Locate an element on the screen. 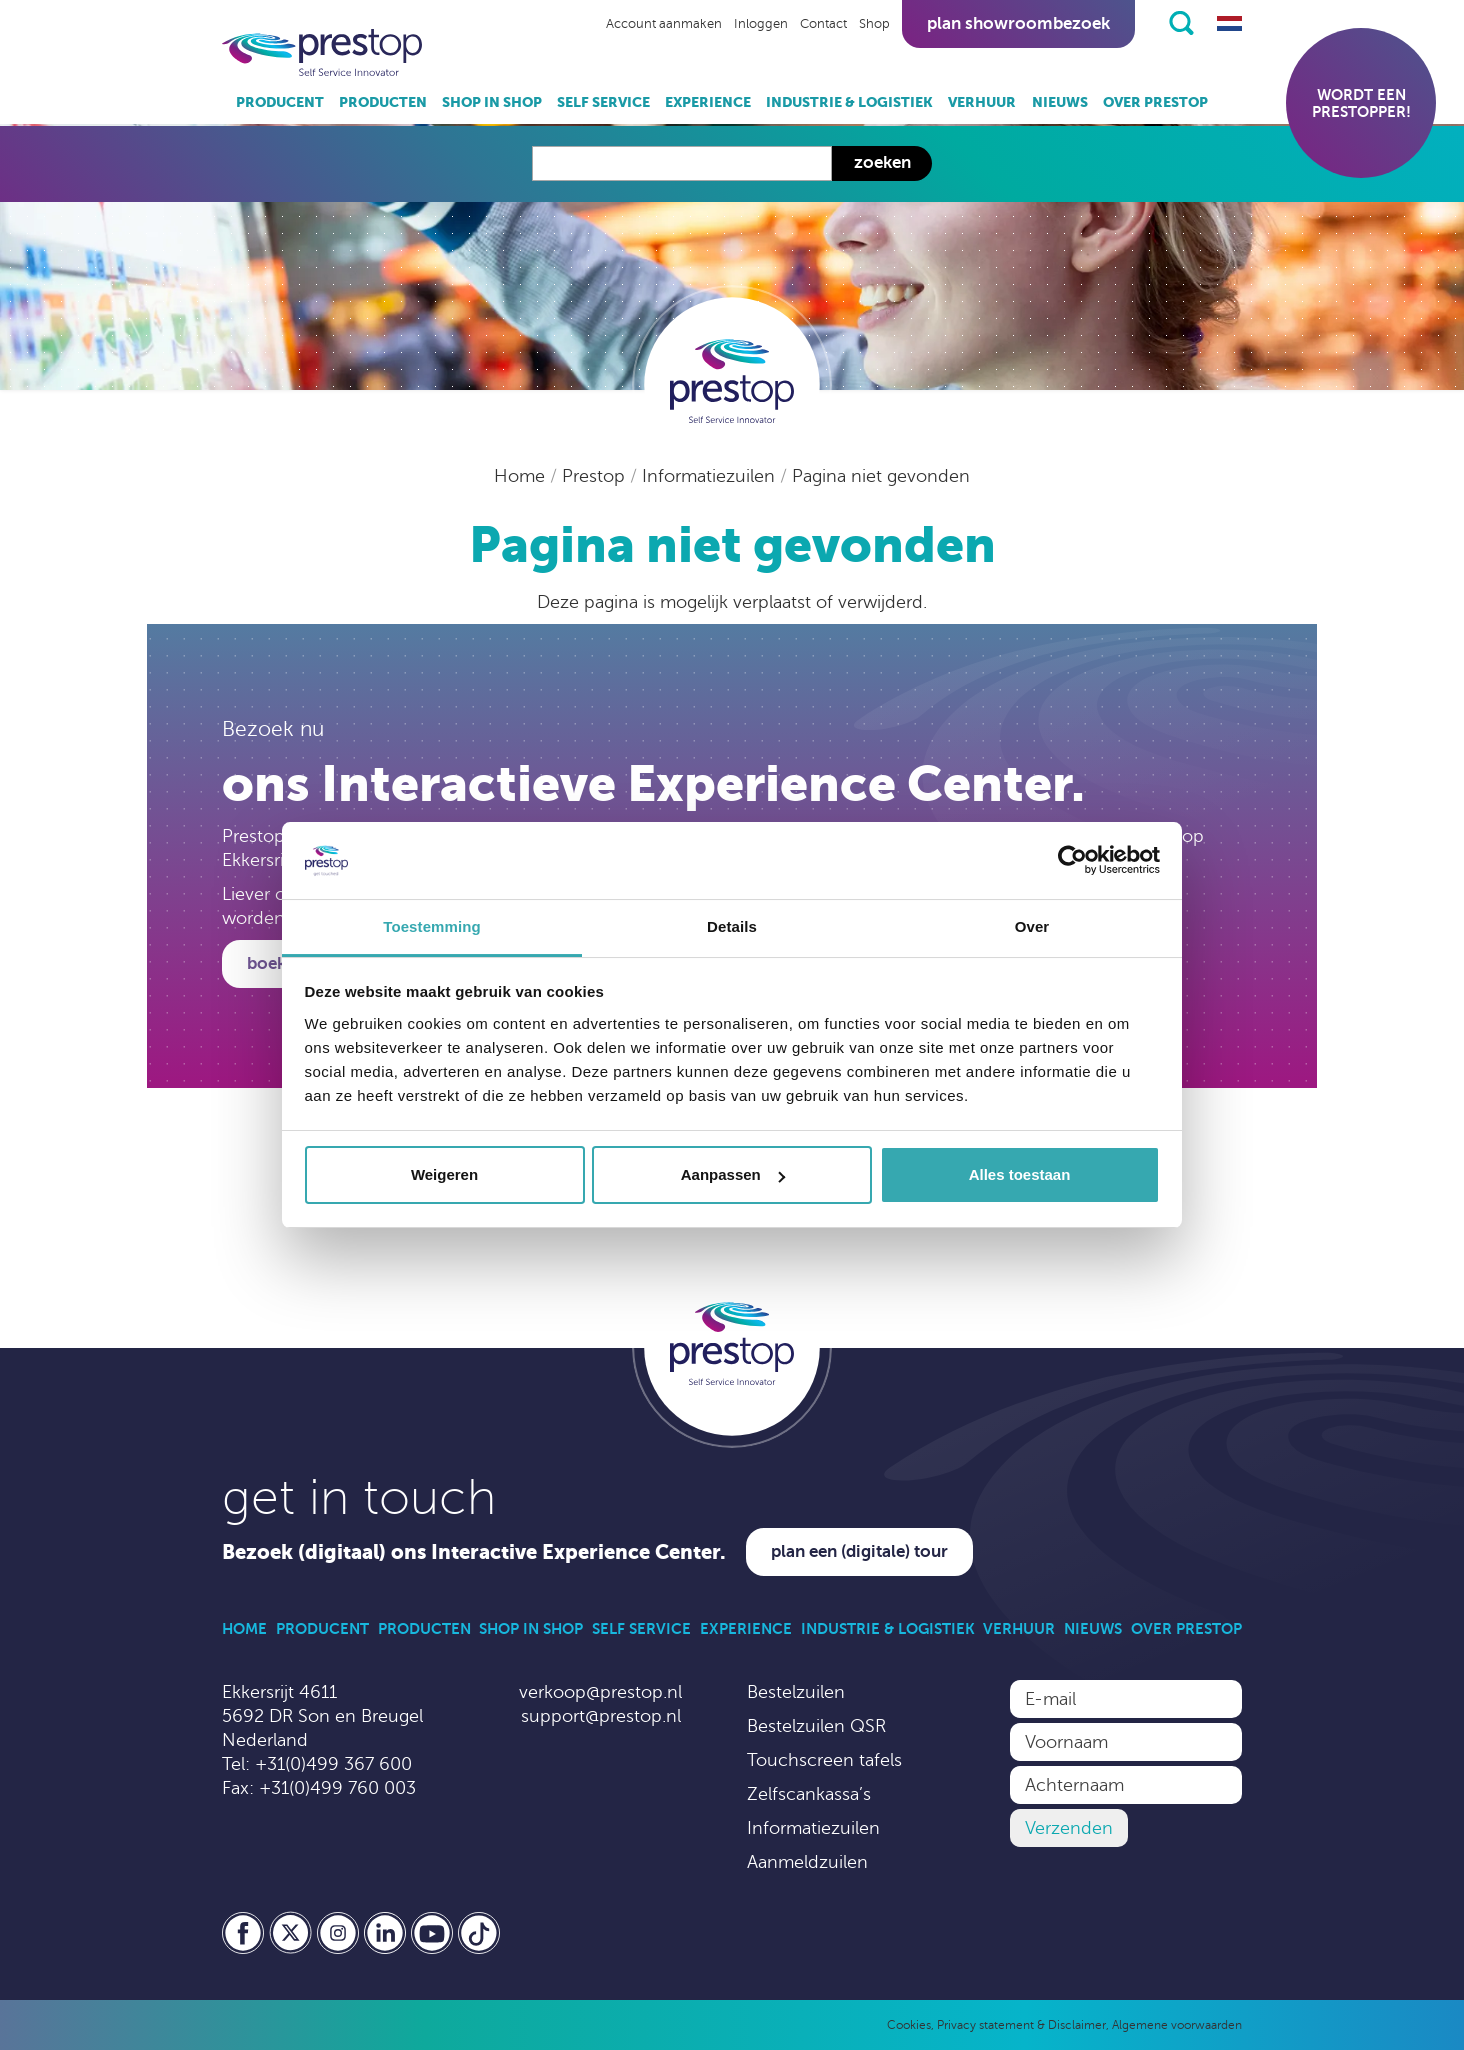 The height and width of the screenshot is (2050, 1464). Aanpassen is located at coordinates (733, 1174).